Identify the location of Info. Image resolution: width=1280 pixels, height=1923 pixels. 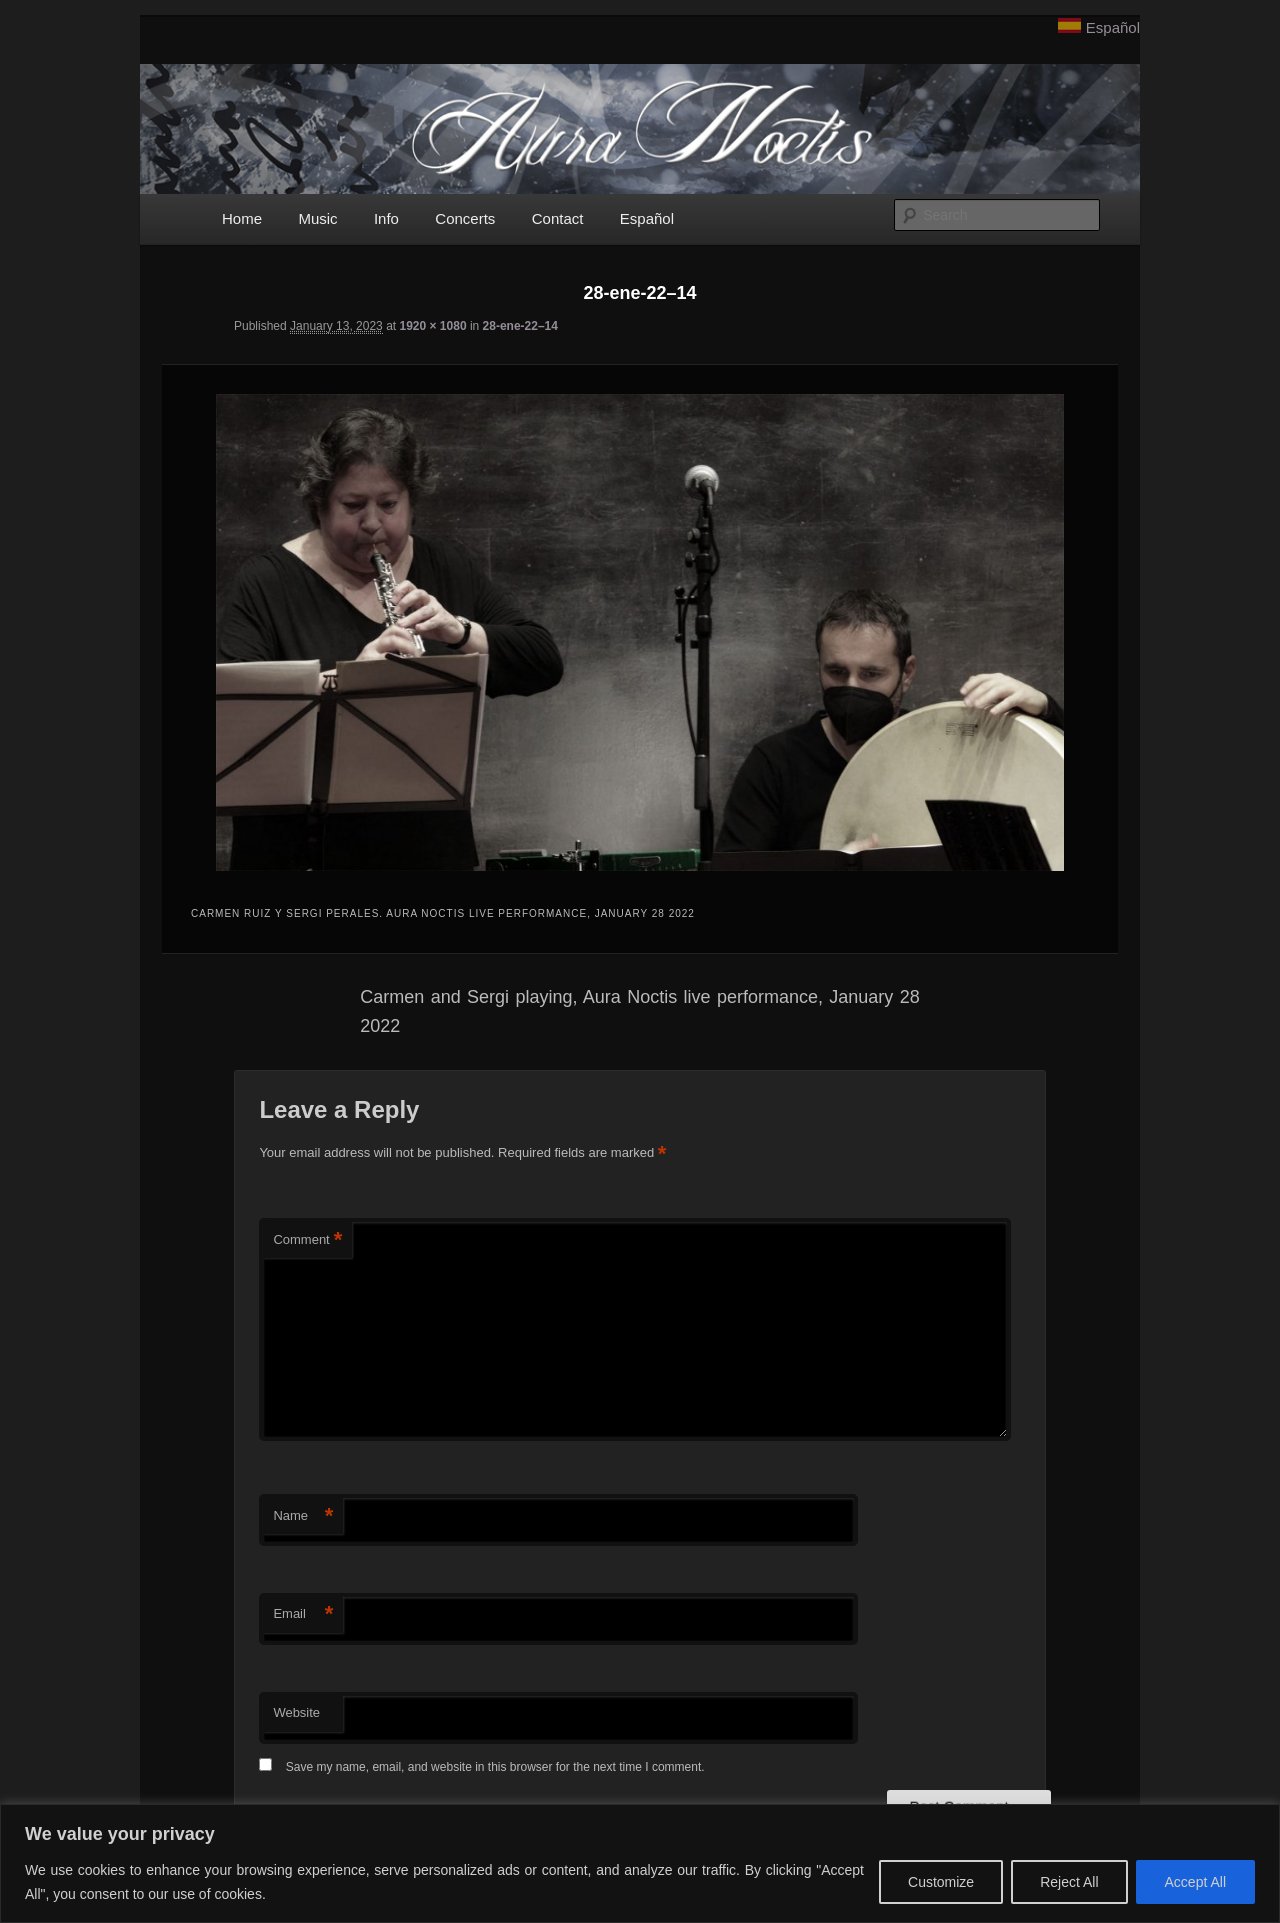
(386, 218).